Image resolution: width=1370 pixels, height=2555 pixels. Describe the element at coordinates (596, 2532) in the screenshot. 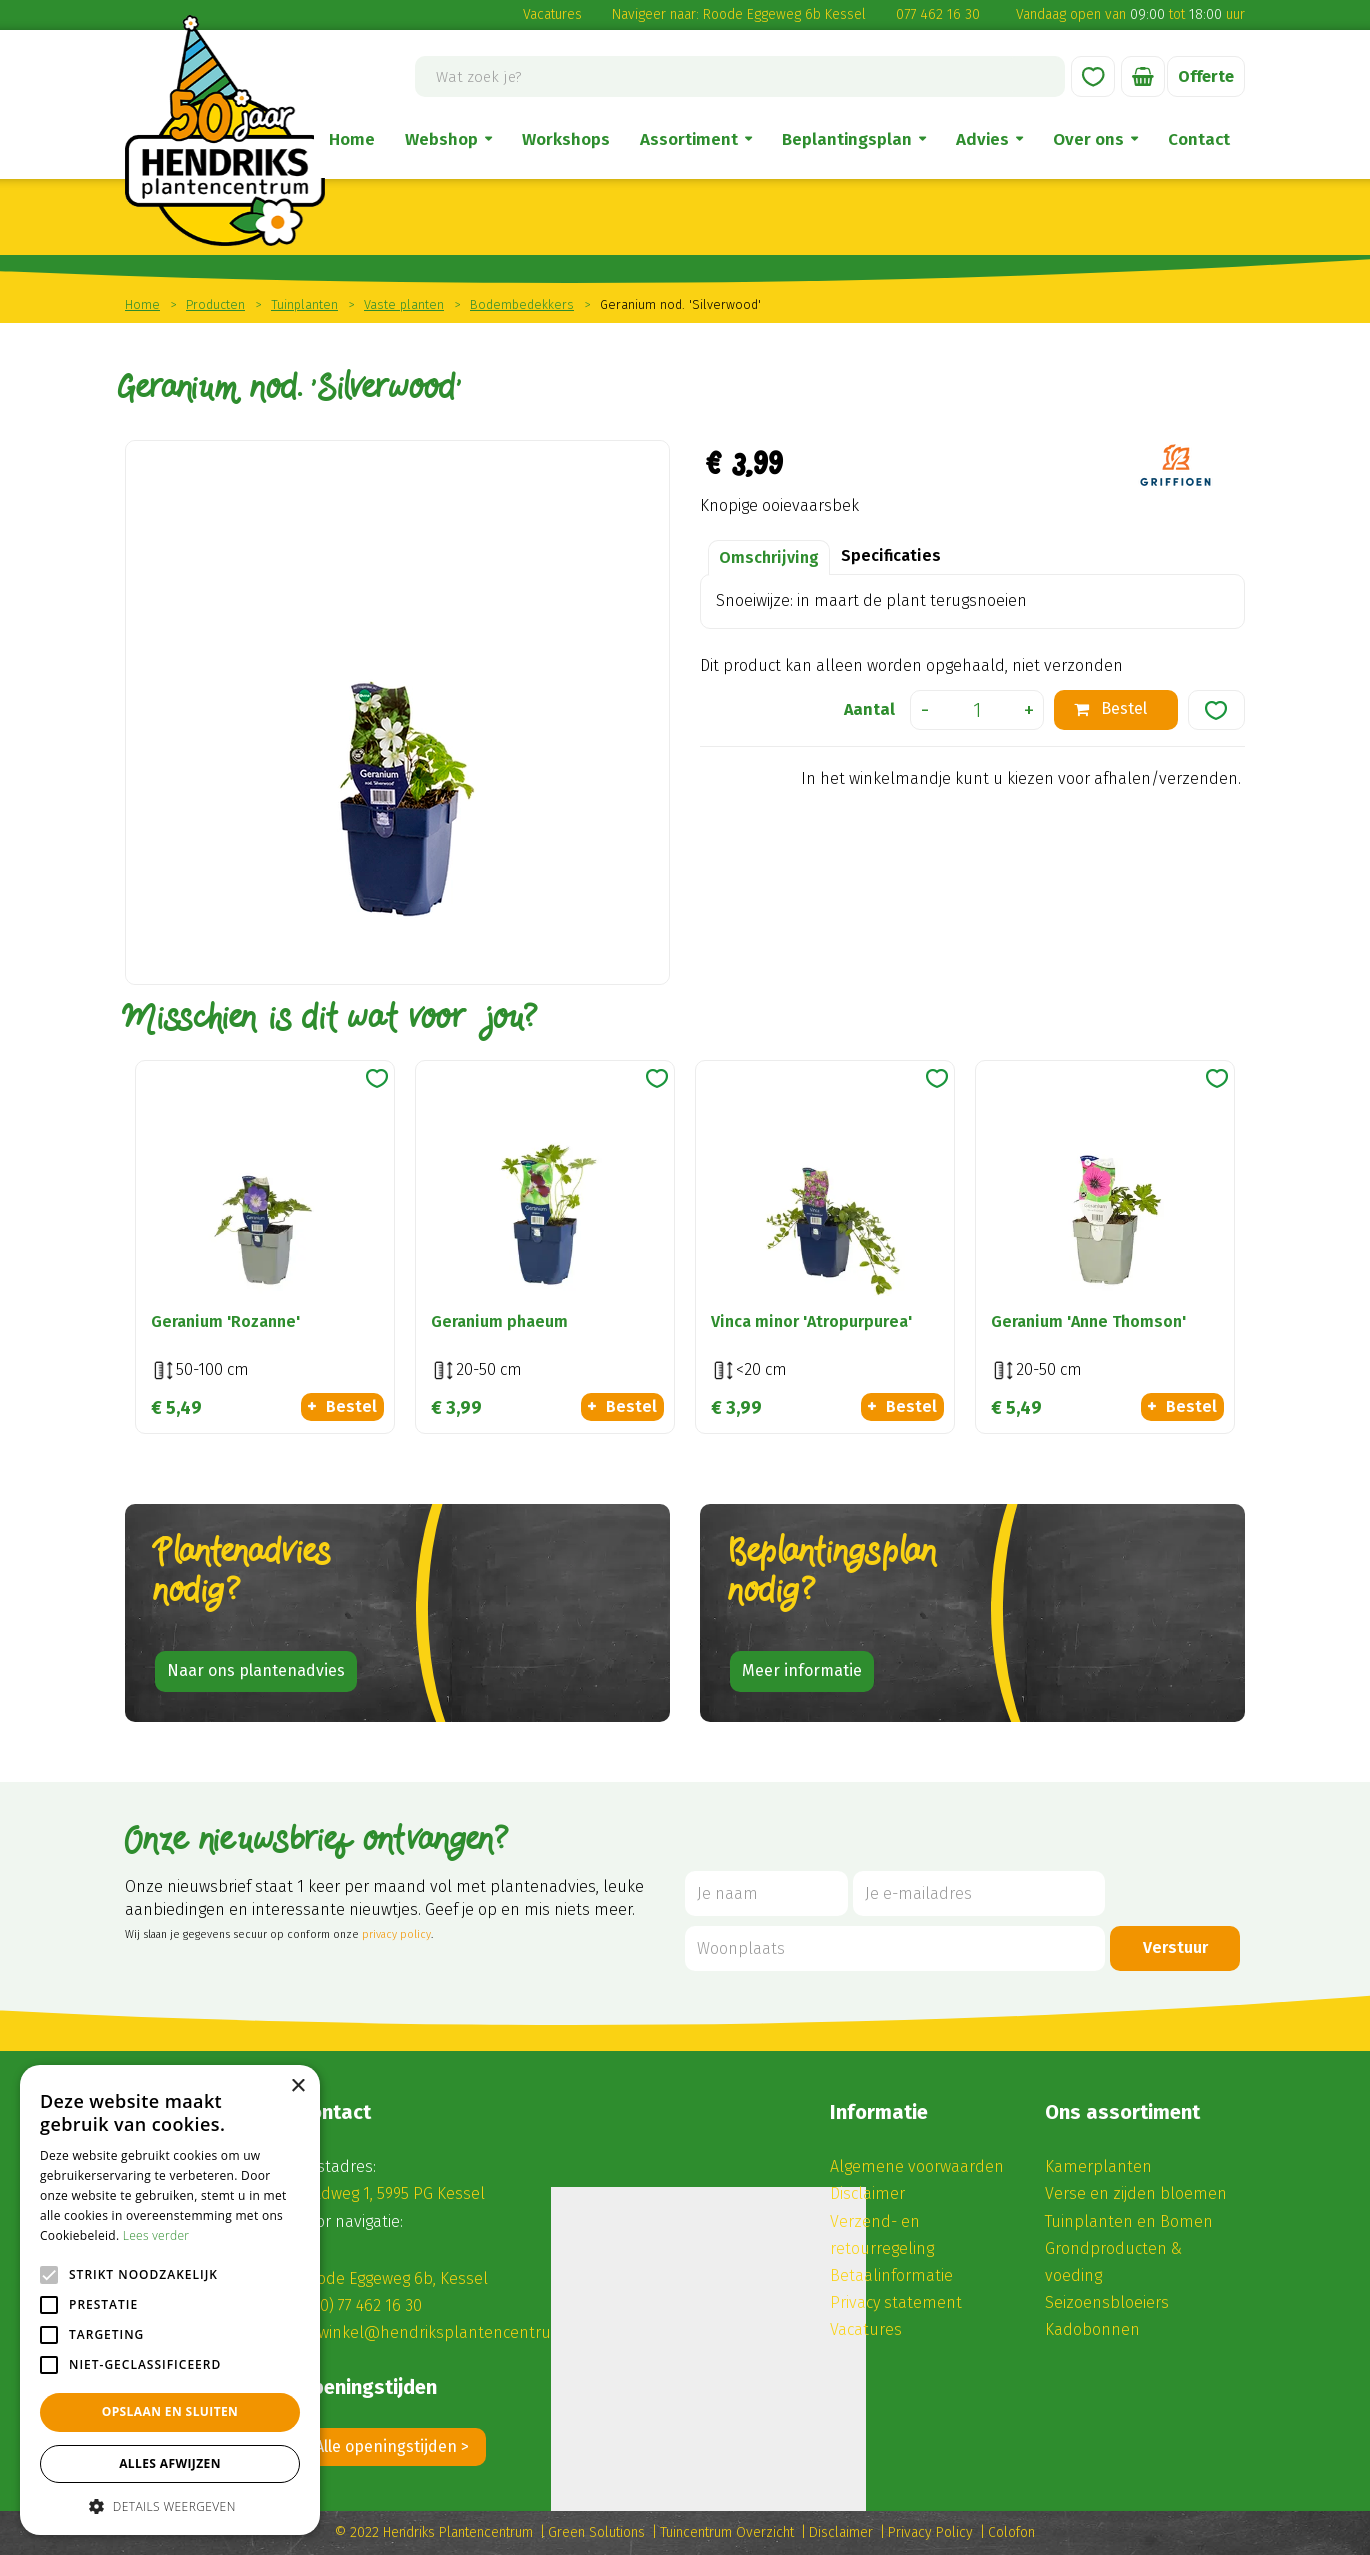

I see `Green Solutions` at that location.